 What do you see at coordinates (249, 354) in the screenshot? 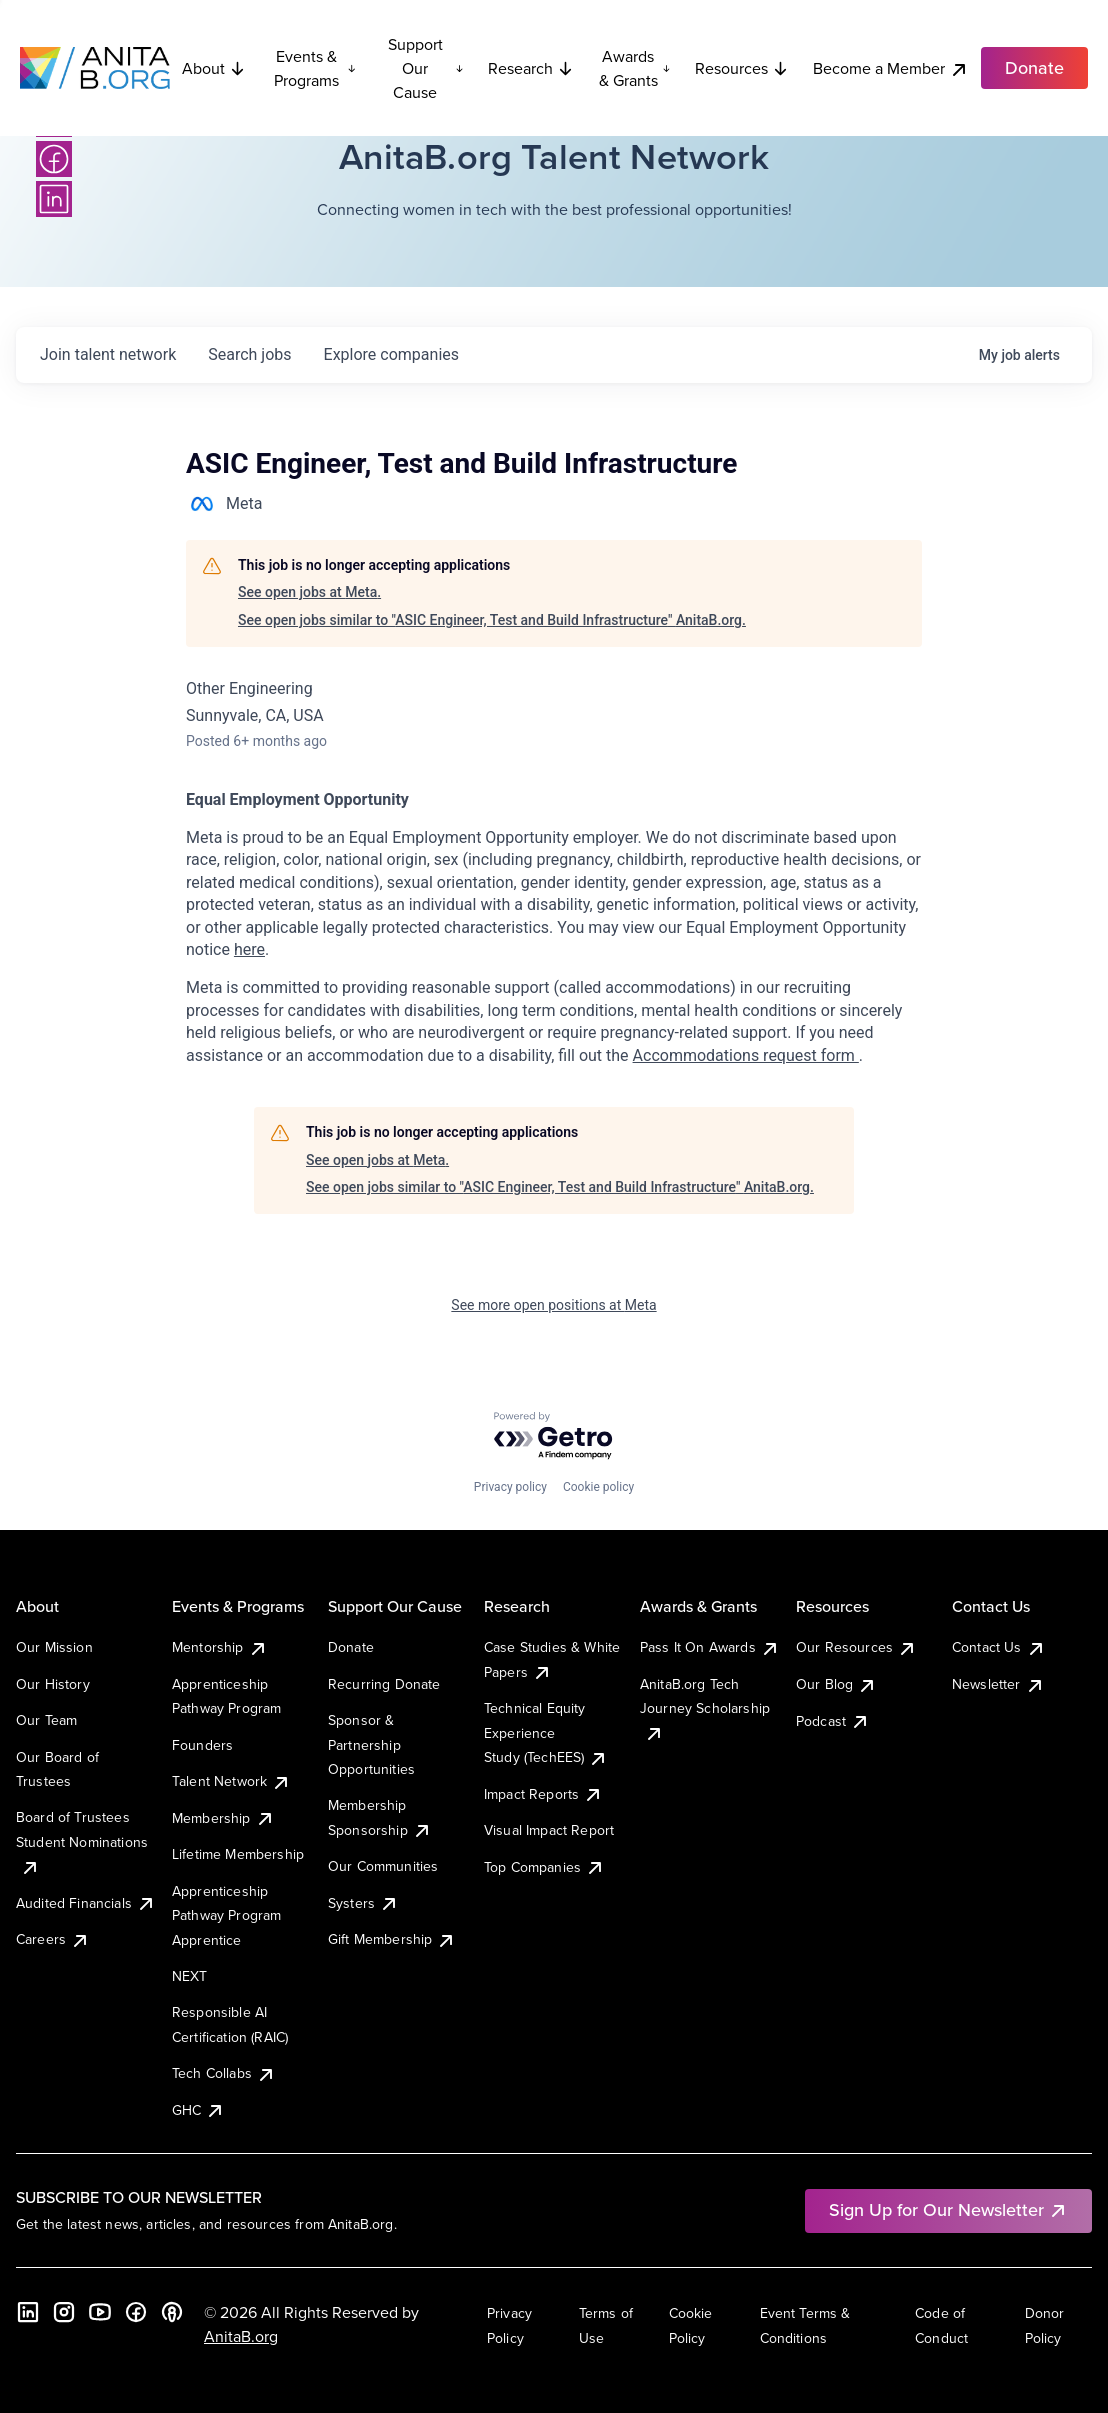
I see `jobs` at bounding box center [249, 354].